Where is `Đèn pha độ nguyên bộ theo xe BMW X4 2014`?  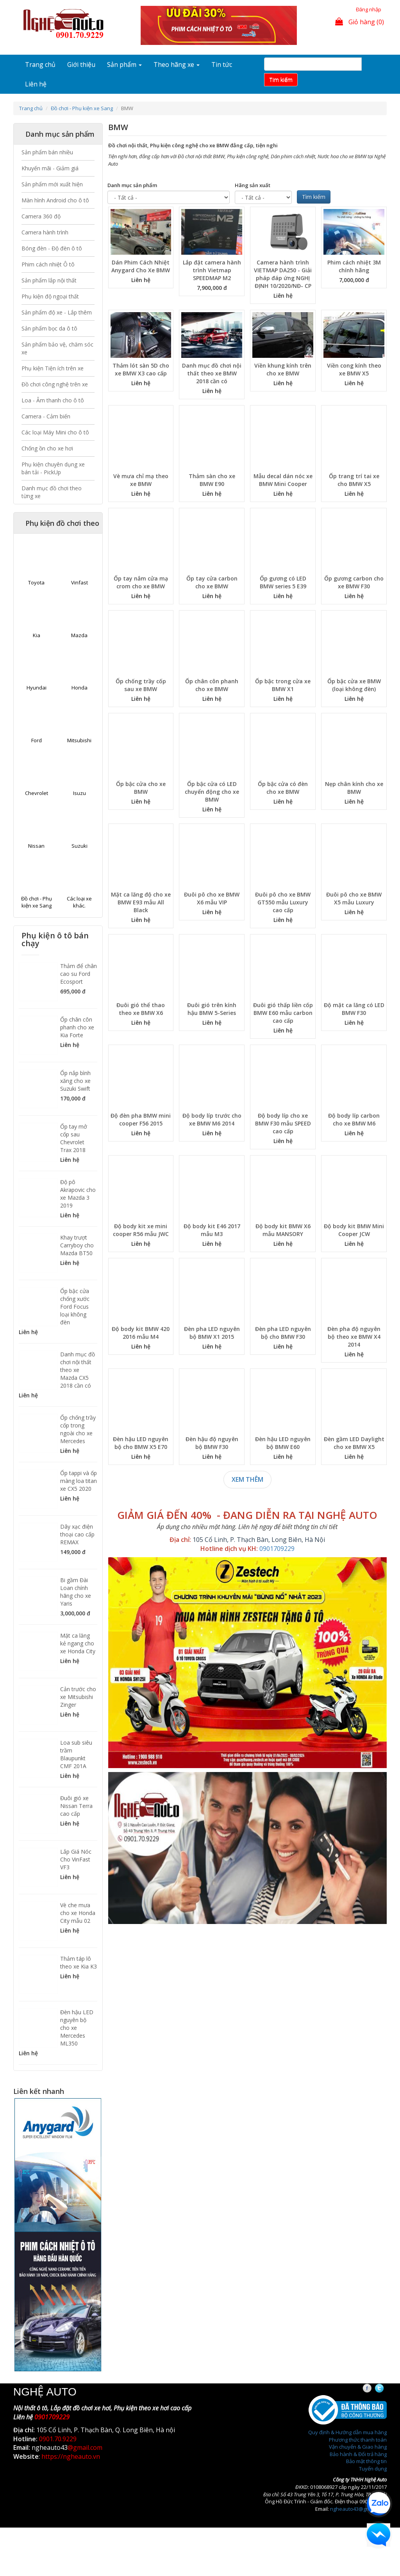 Đèn pha độ nguyên bộ theo xe BMW X4 2014 is located at coordinates (353, 1336).